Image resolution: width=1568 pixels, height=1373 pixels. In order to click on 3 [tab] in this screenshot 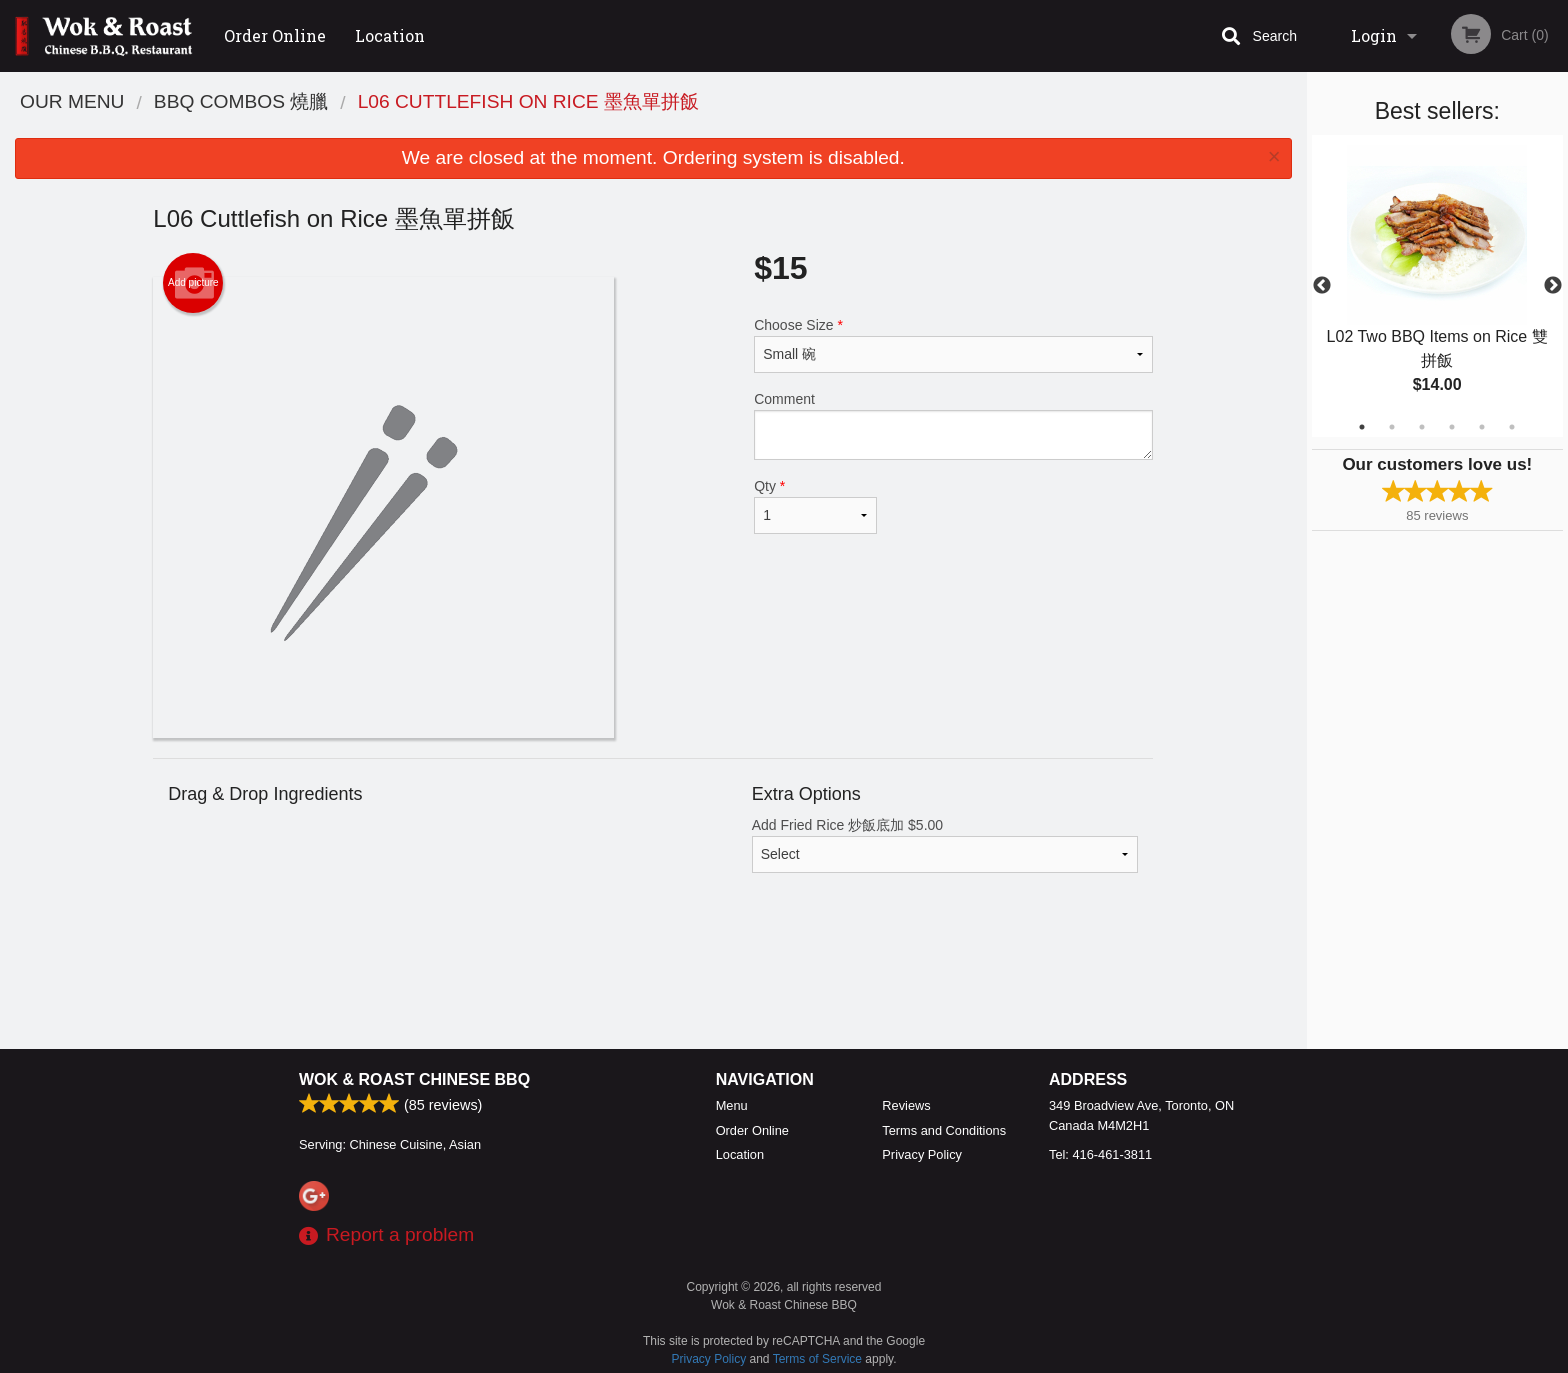, I will do `click(1422, 427)`.